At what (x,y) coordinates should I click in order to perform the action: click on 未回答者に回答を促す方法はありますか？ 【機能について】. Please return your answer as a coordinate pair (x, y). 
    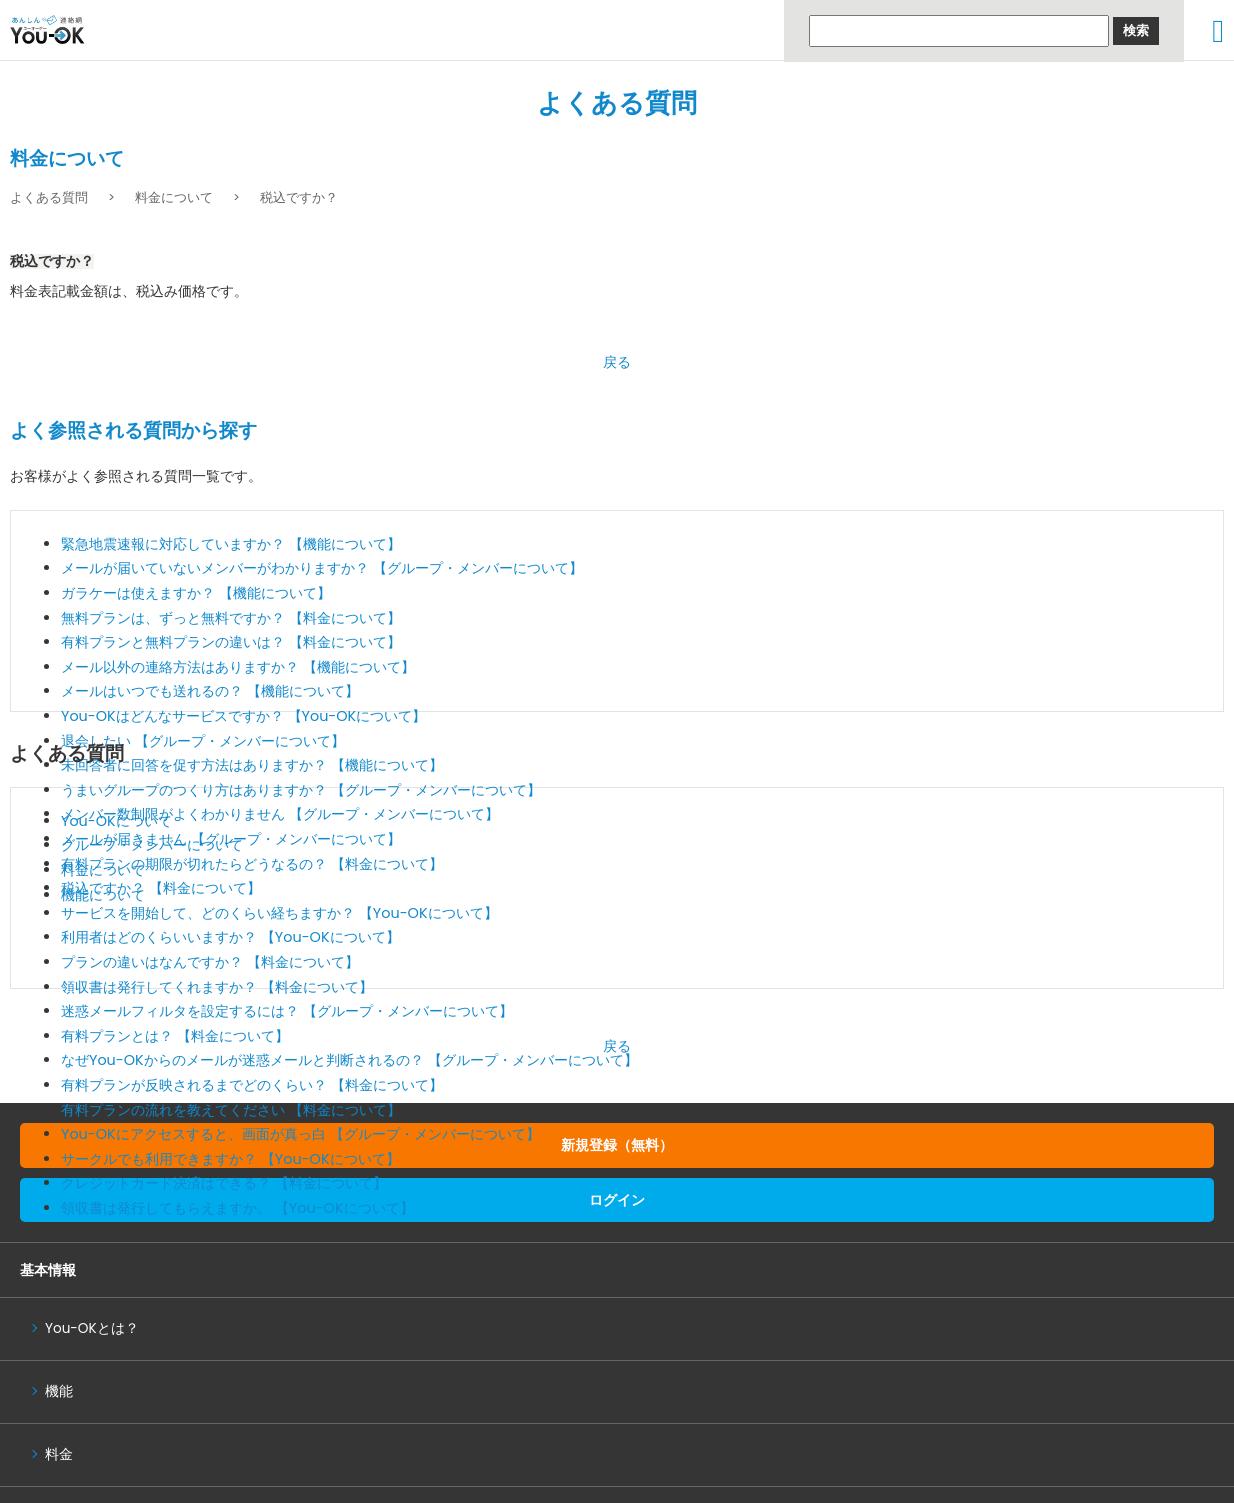
    Looking at the image, I should click on (252, 765).